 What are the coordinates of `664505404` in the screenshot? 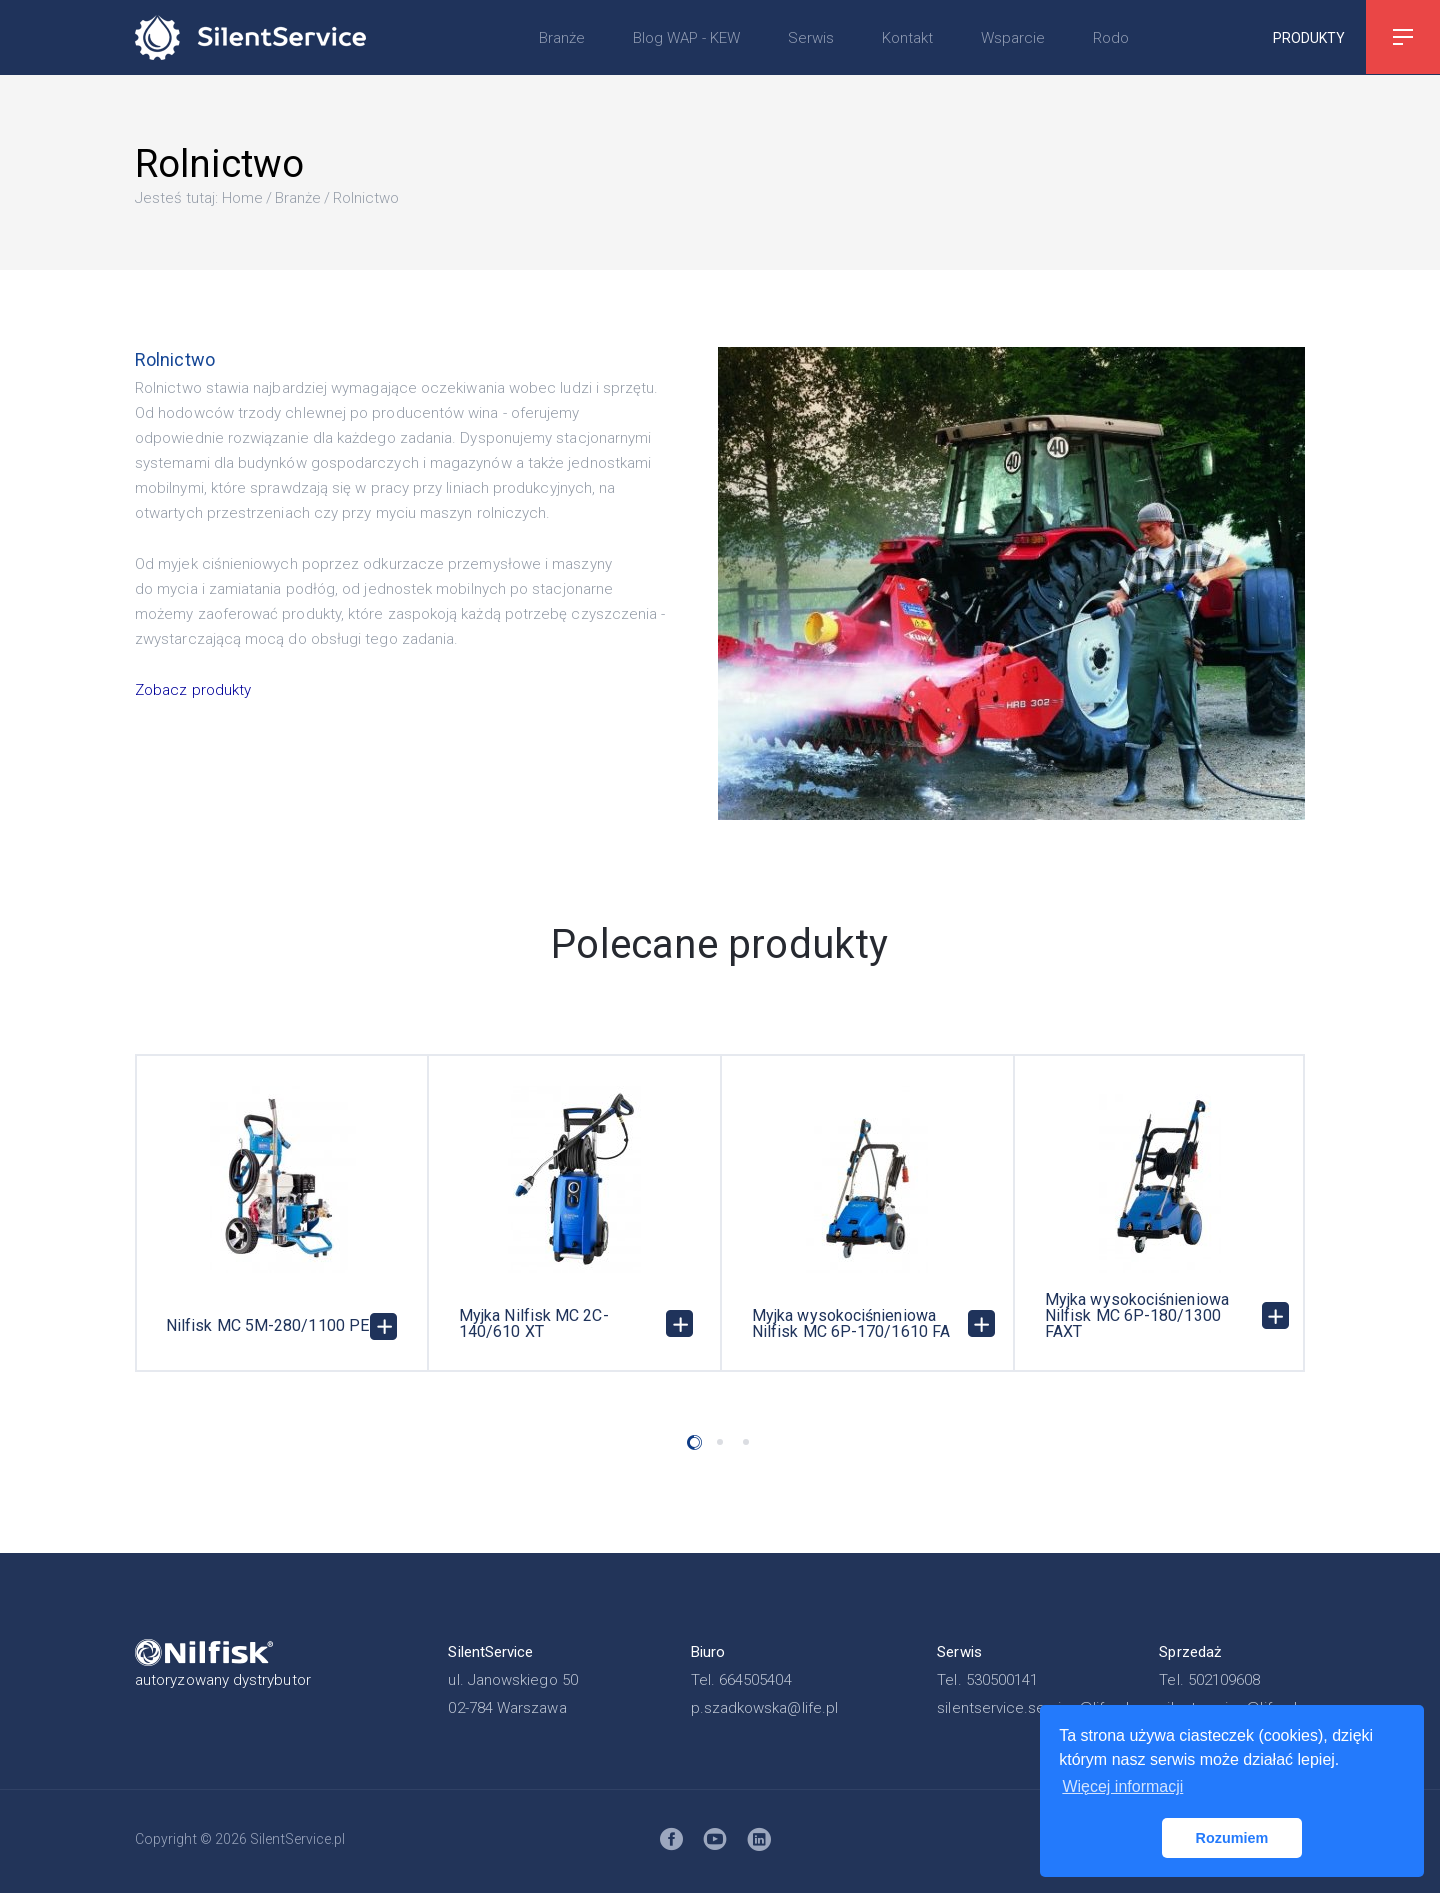 It's located at (755, 1680).